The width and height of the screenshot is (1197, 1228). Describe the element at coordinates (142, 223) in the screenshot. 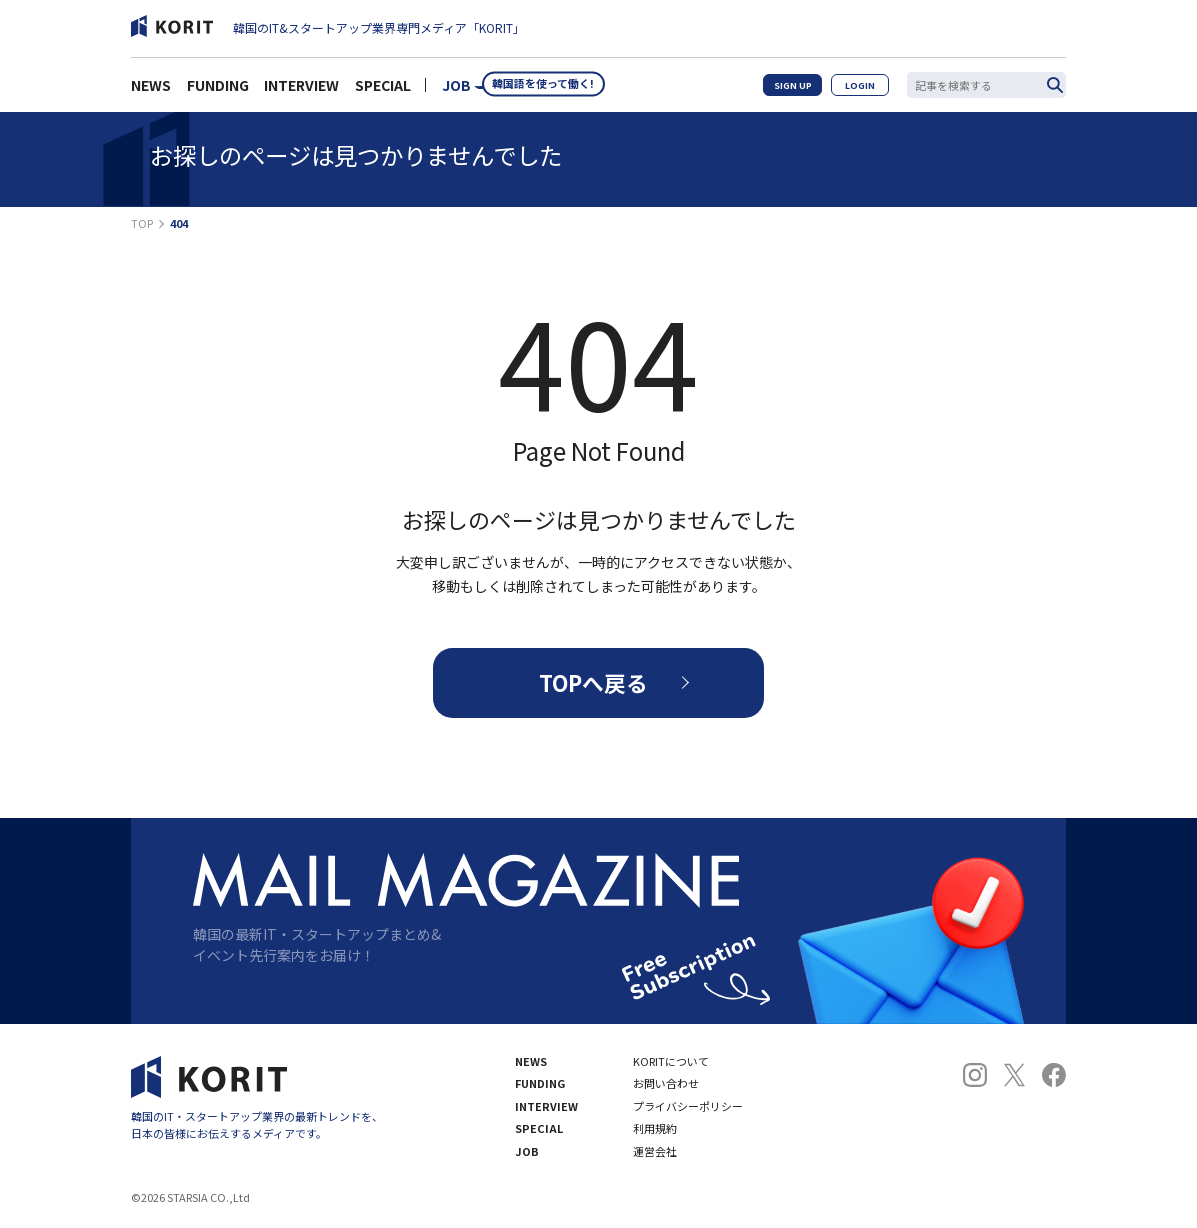

I see `TOP` at that location.